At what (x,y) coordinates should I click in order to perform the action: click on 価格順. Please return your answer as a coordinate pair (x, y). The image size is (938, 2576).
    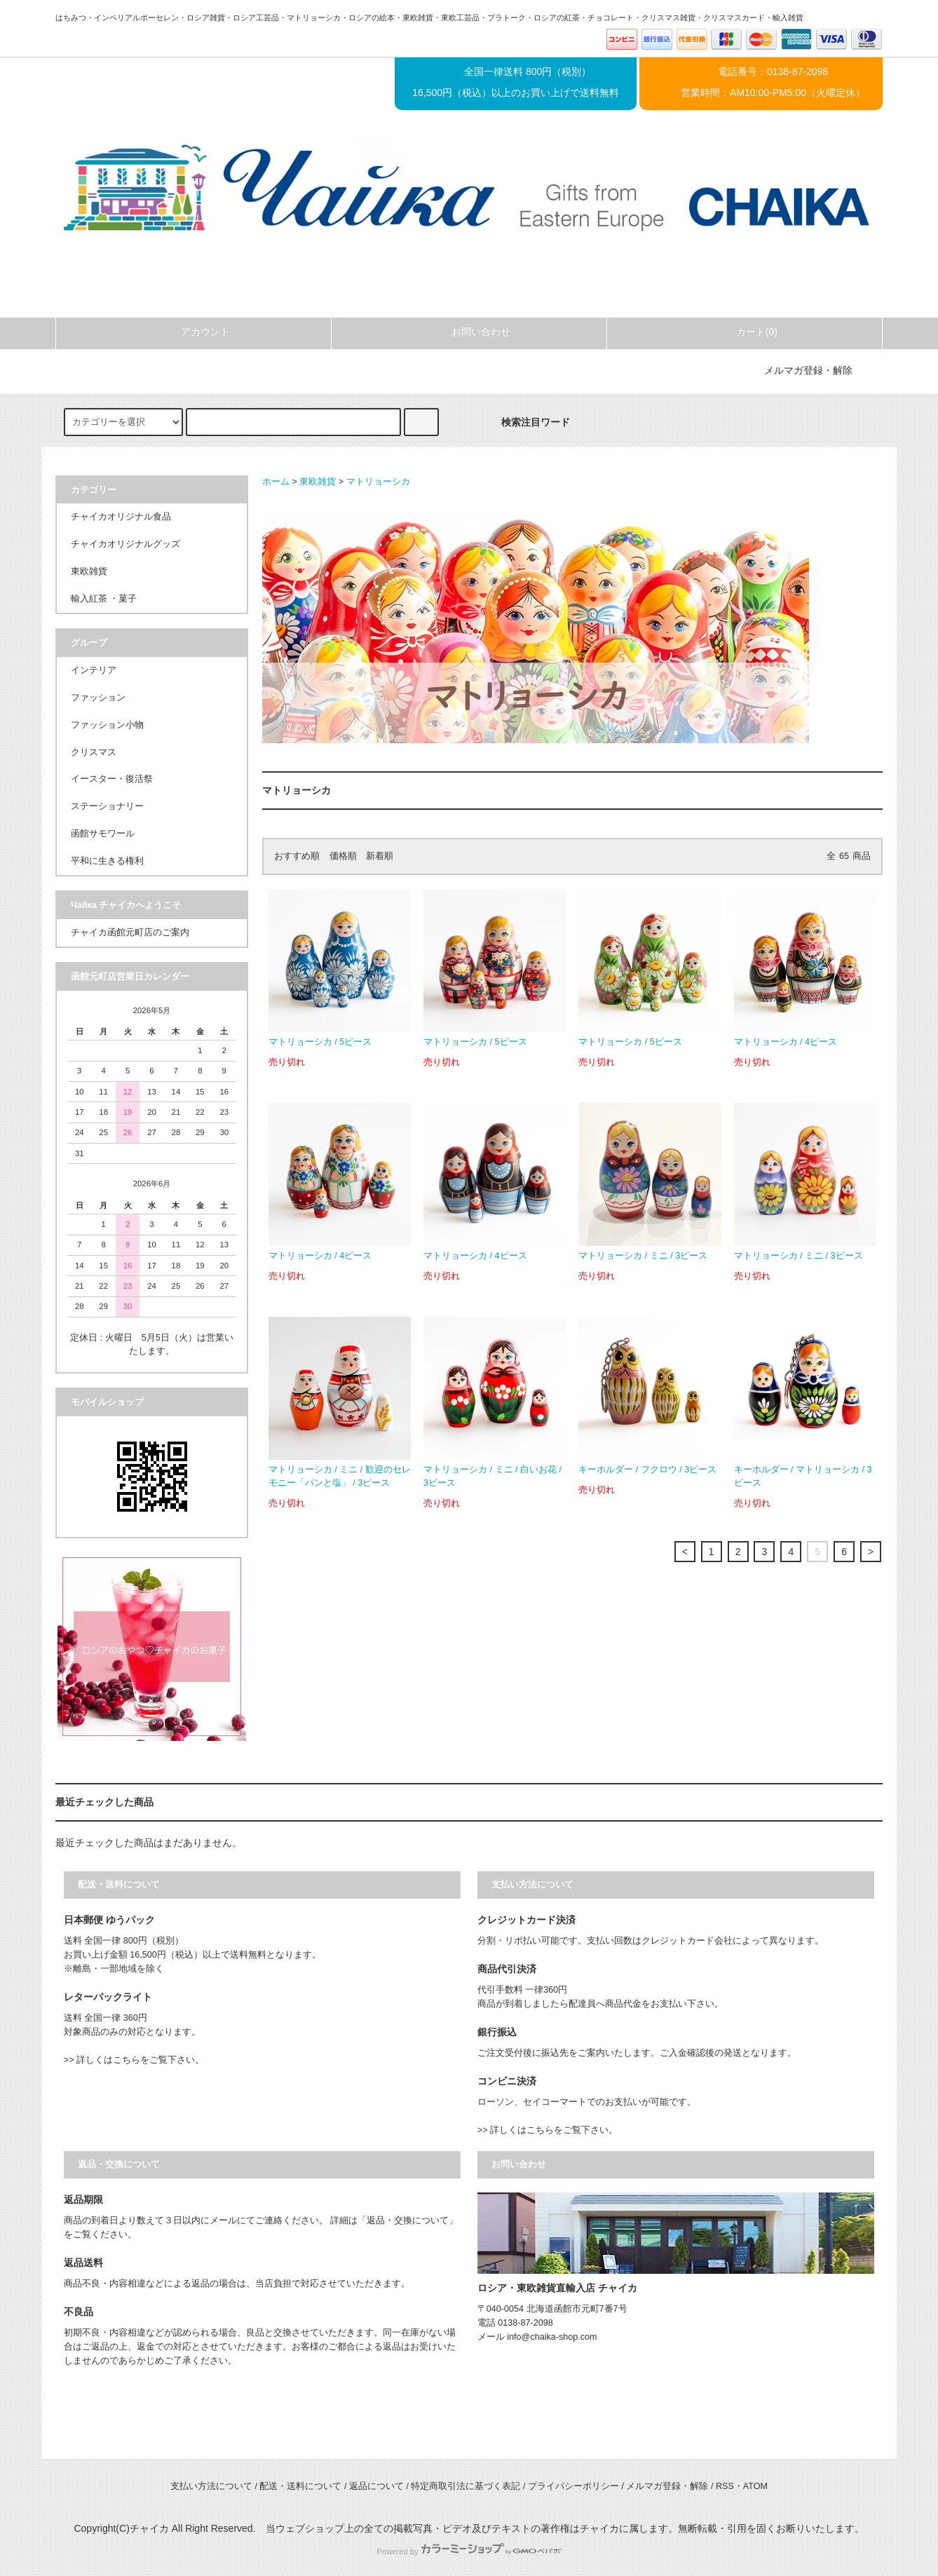
    Looking at the image, I should click on (343, 856).